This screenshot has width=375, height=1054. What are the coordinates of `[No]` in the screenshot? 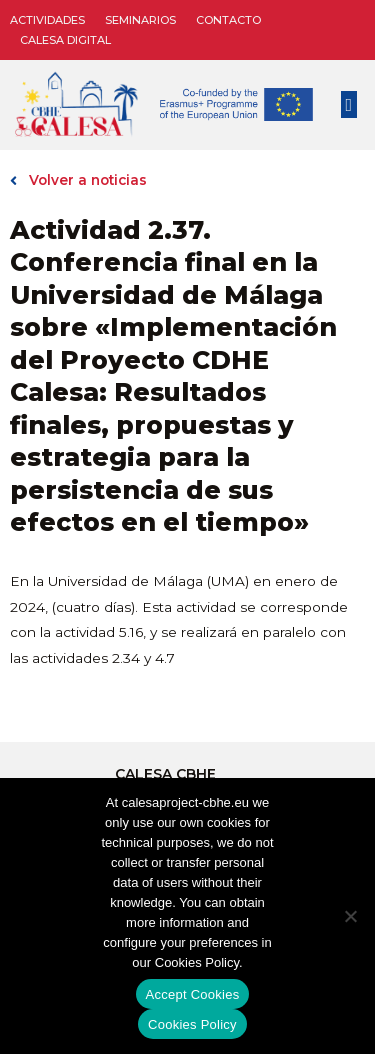 It's located at (350, 916).